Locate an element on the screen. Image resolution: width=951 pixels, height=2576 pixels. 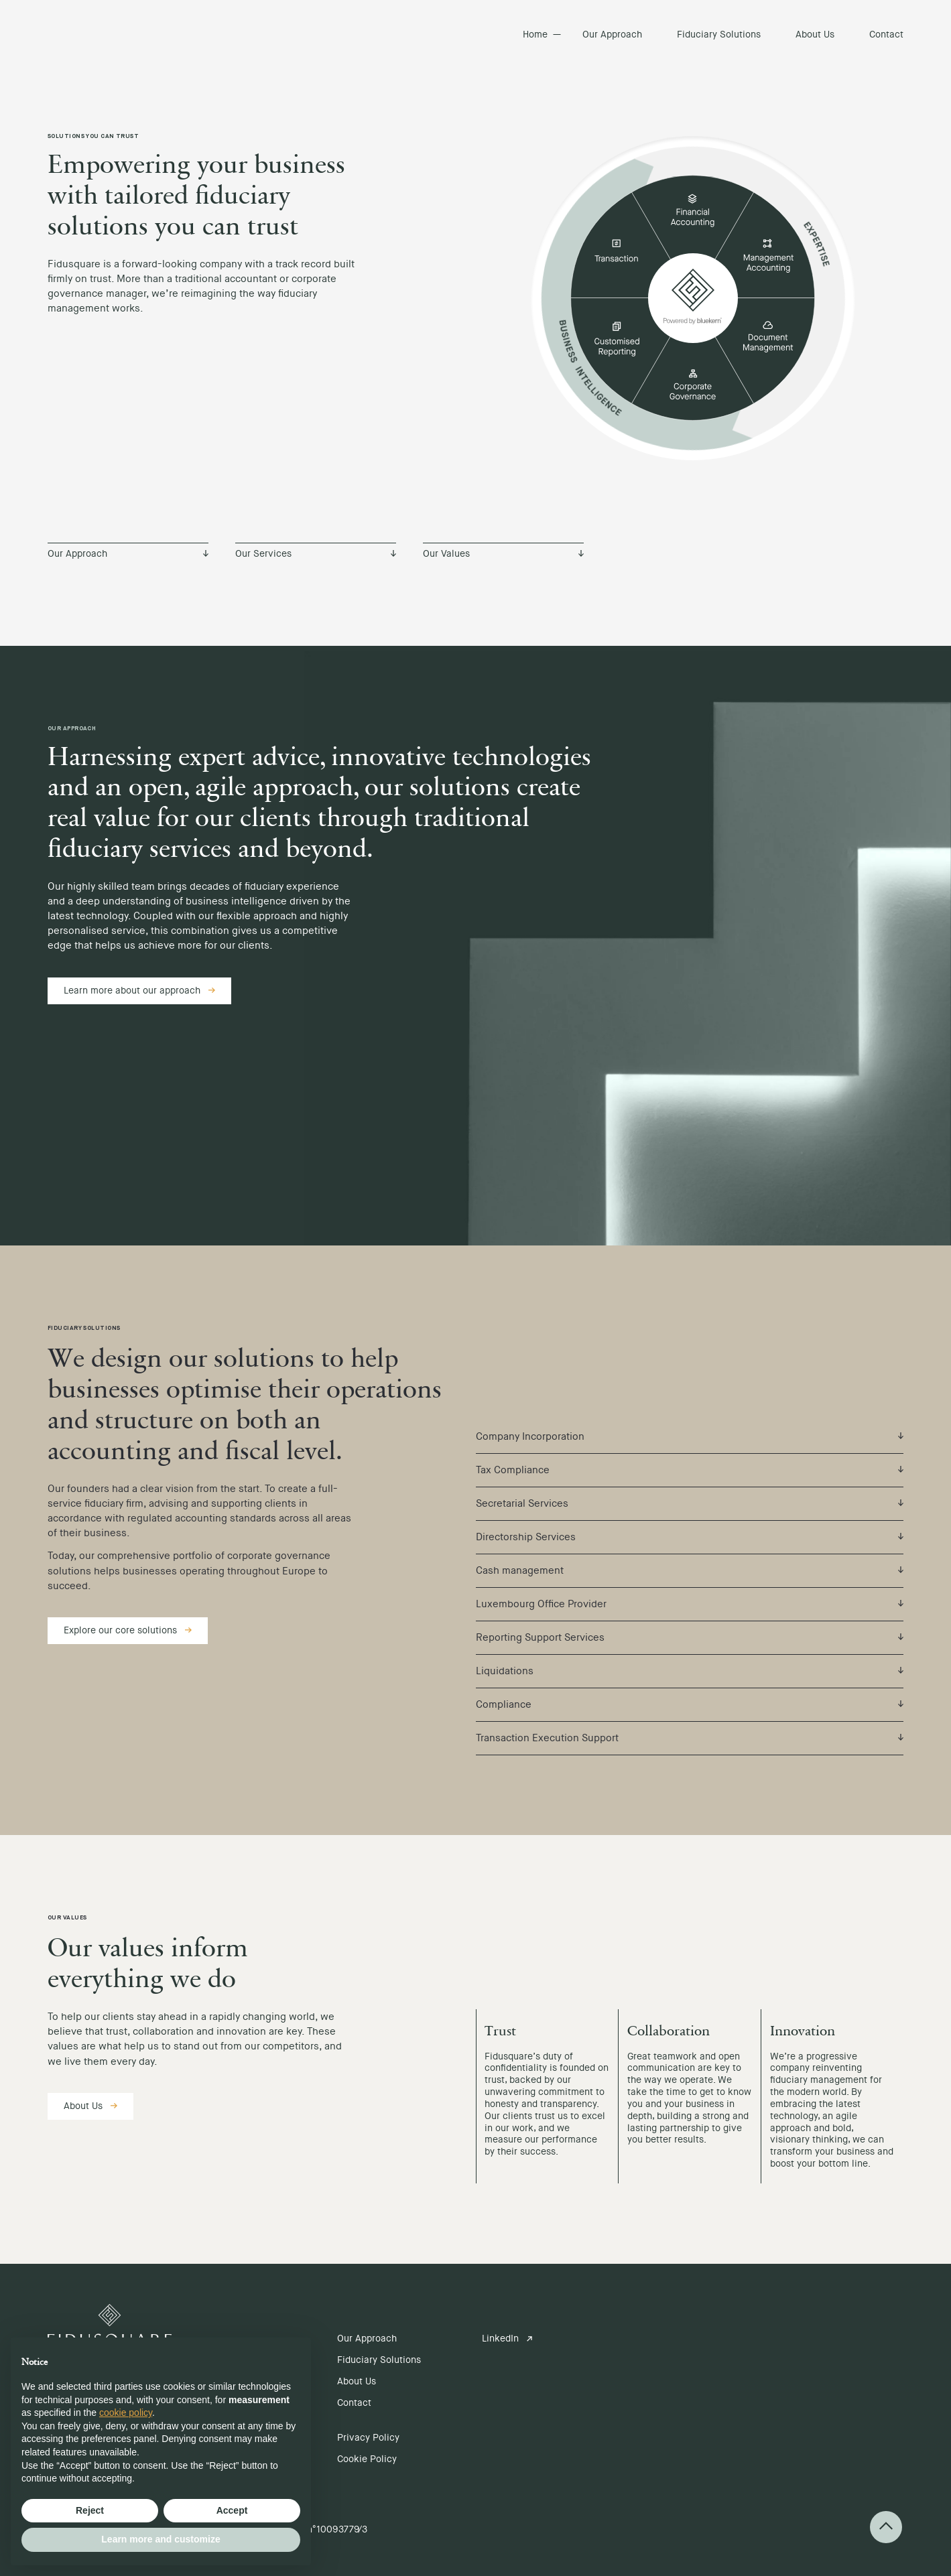
Learn more and customize [button] is located at coordinates (160, 2539).